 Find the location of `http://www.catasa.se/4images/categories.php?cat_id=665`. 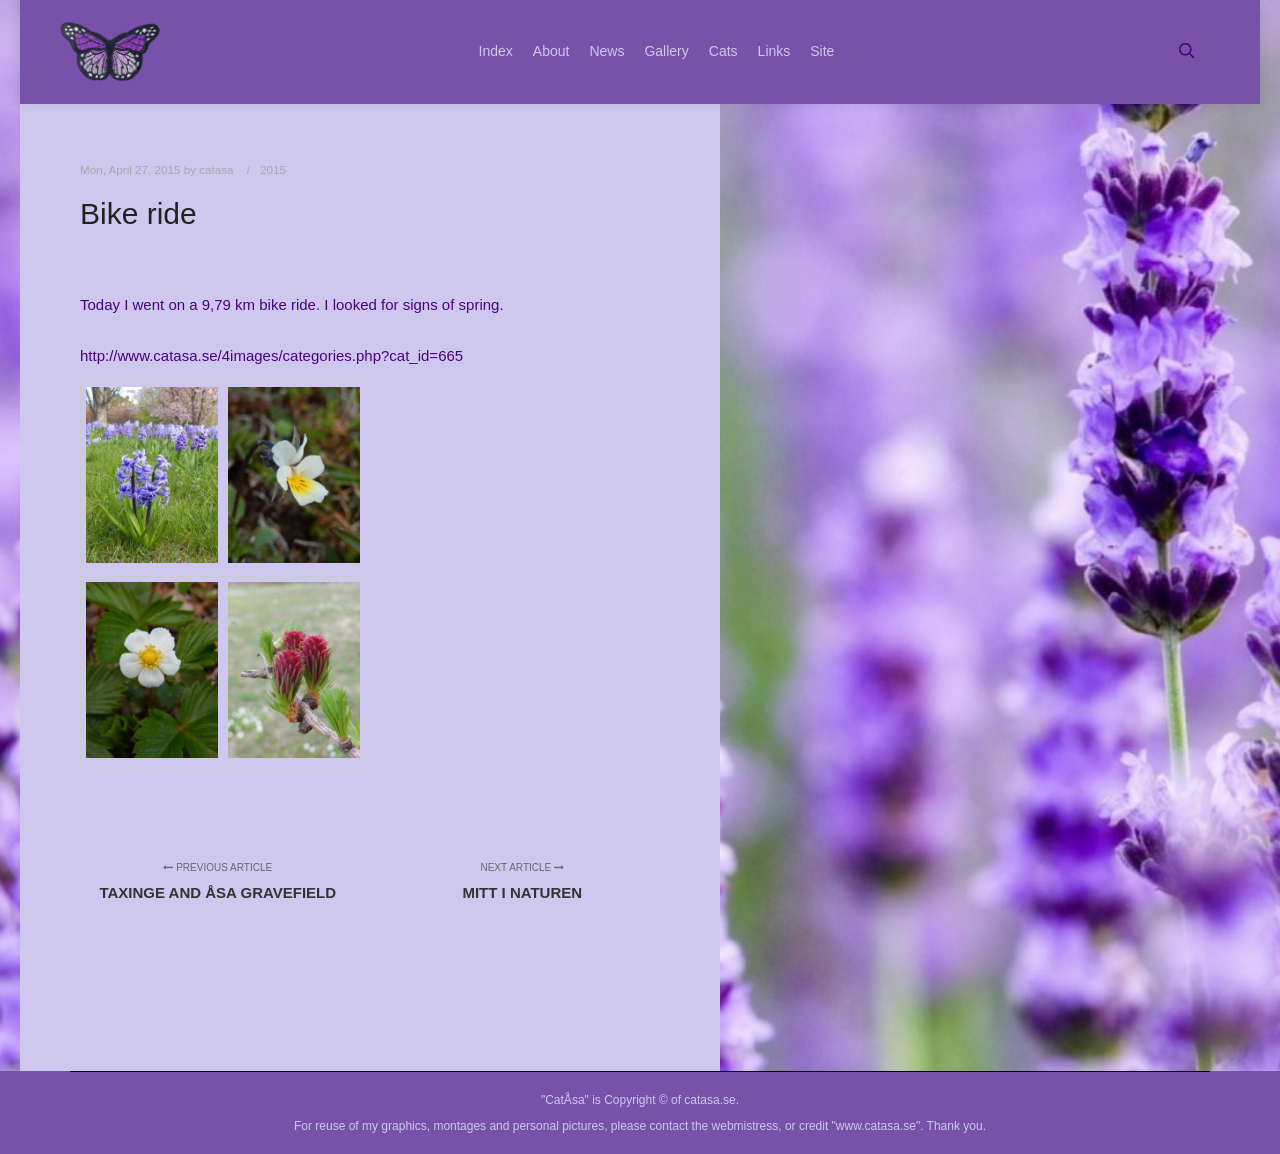

http://www.catasa.se/4images/categories.php?cat_id=665 is located at coordinates (271, 355).